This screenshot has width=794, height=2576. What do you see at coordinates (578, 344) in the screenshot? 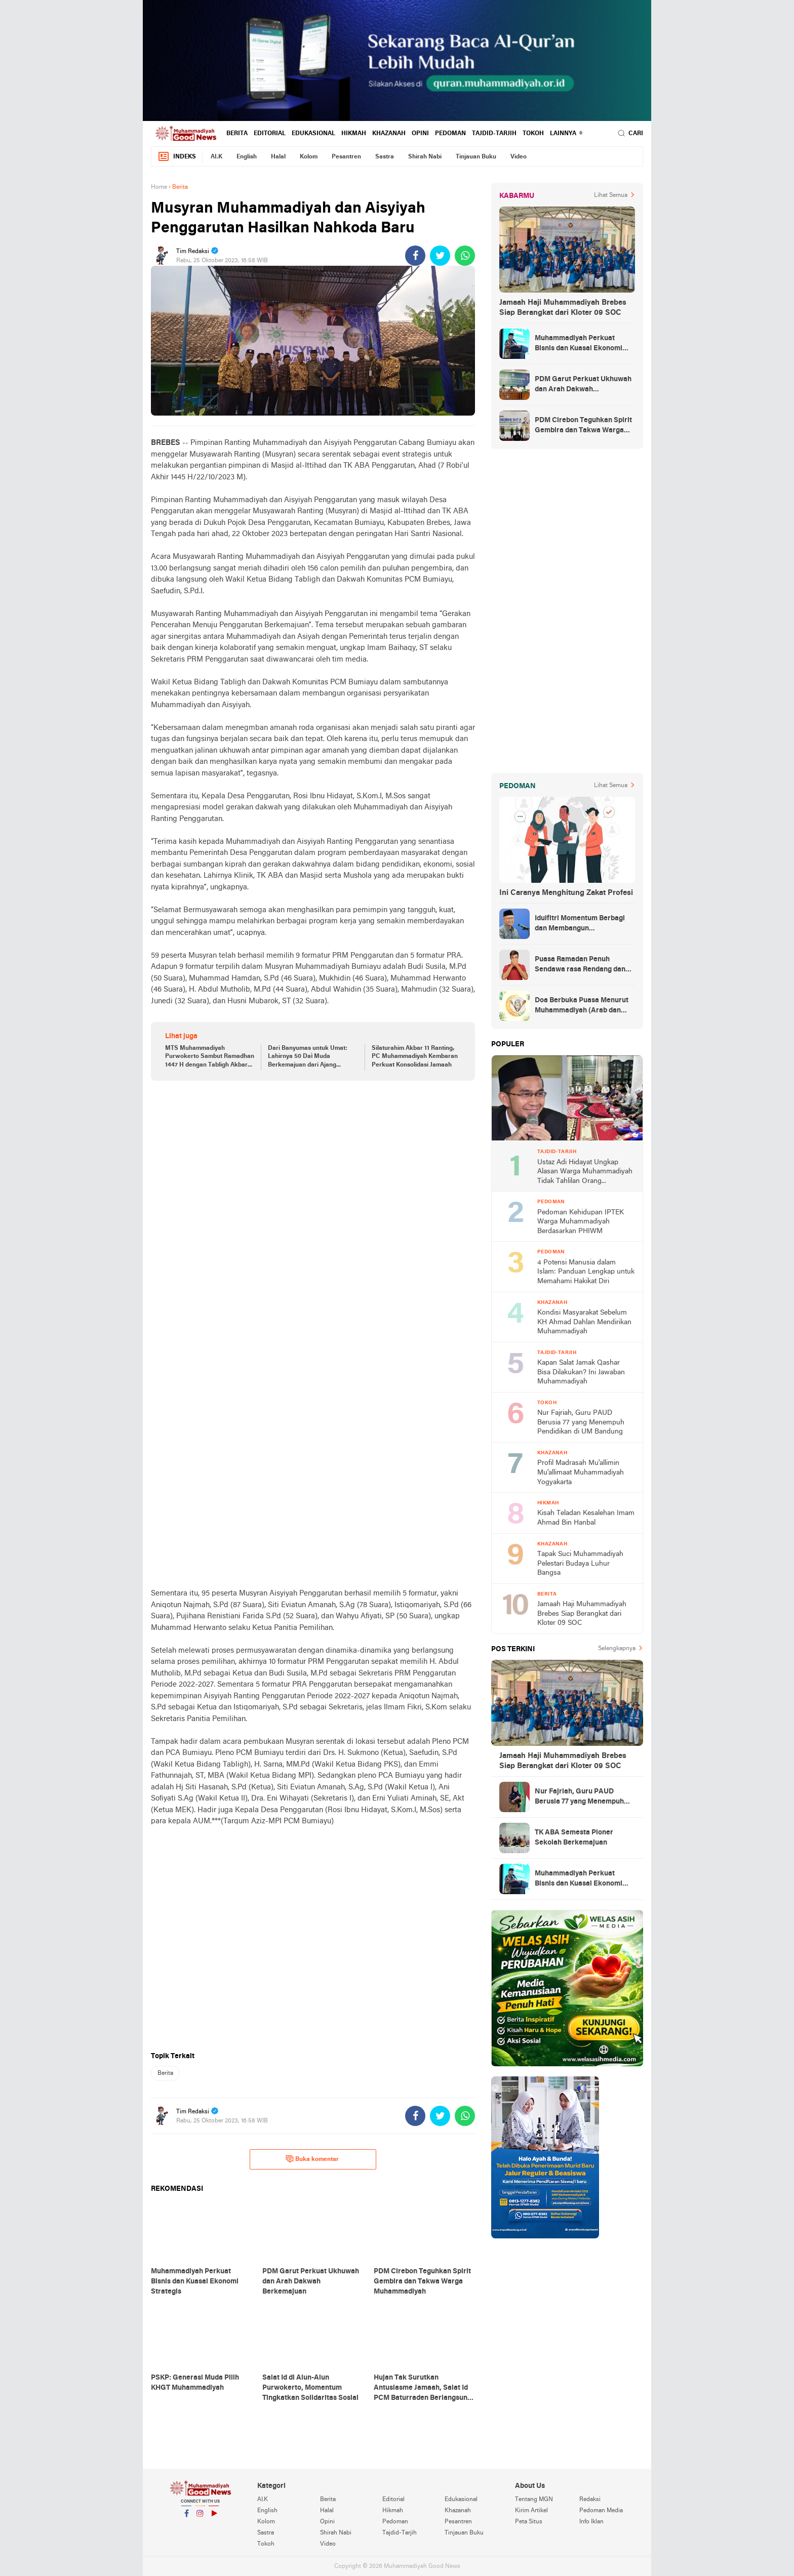
I see `Muhammadiyah Perkuat Bisnis dan Kuasai Ekonomi Strategis` at bounding box center [578, 344].